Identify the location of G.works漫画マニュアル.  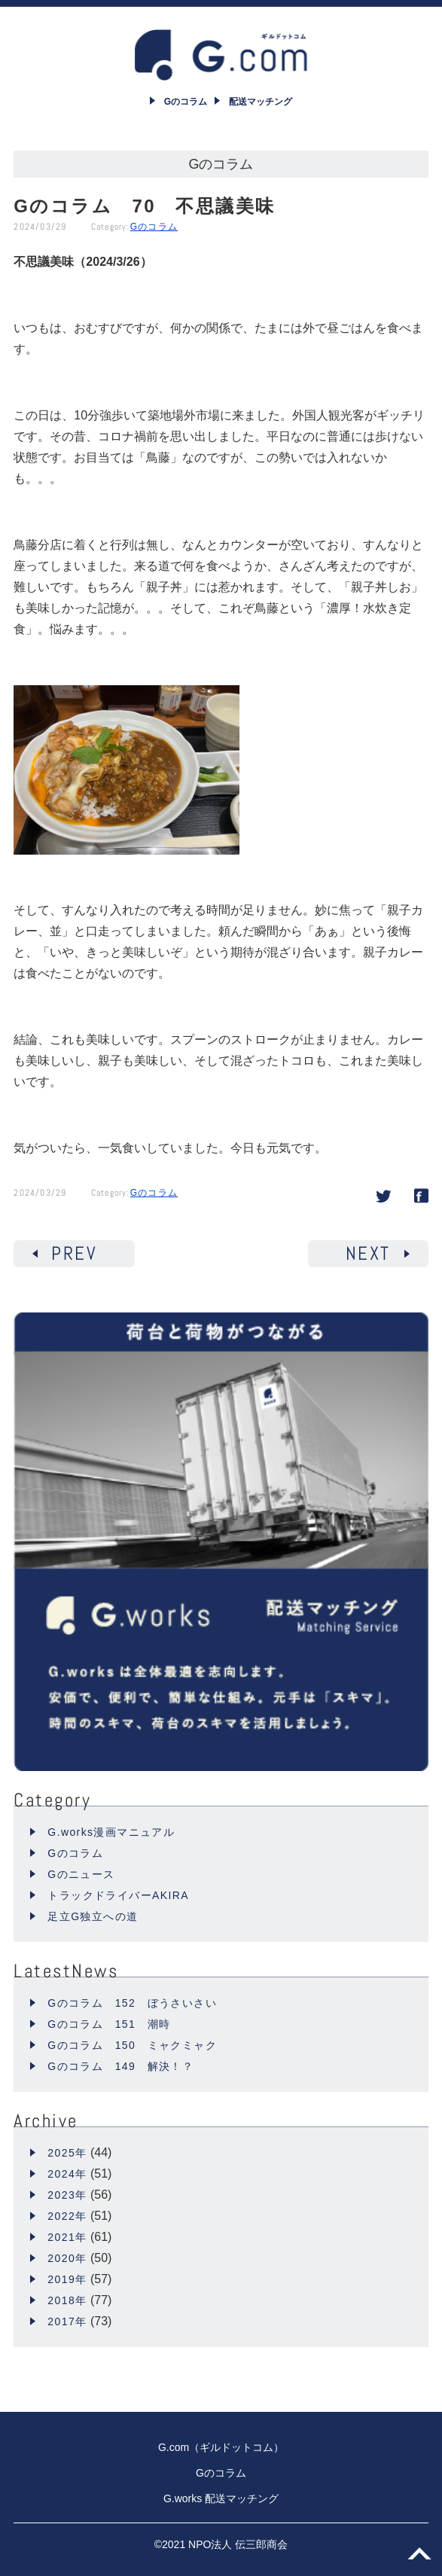
(111, 1832).